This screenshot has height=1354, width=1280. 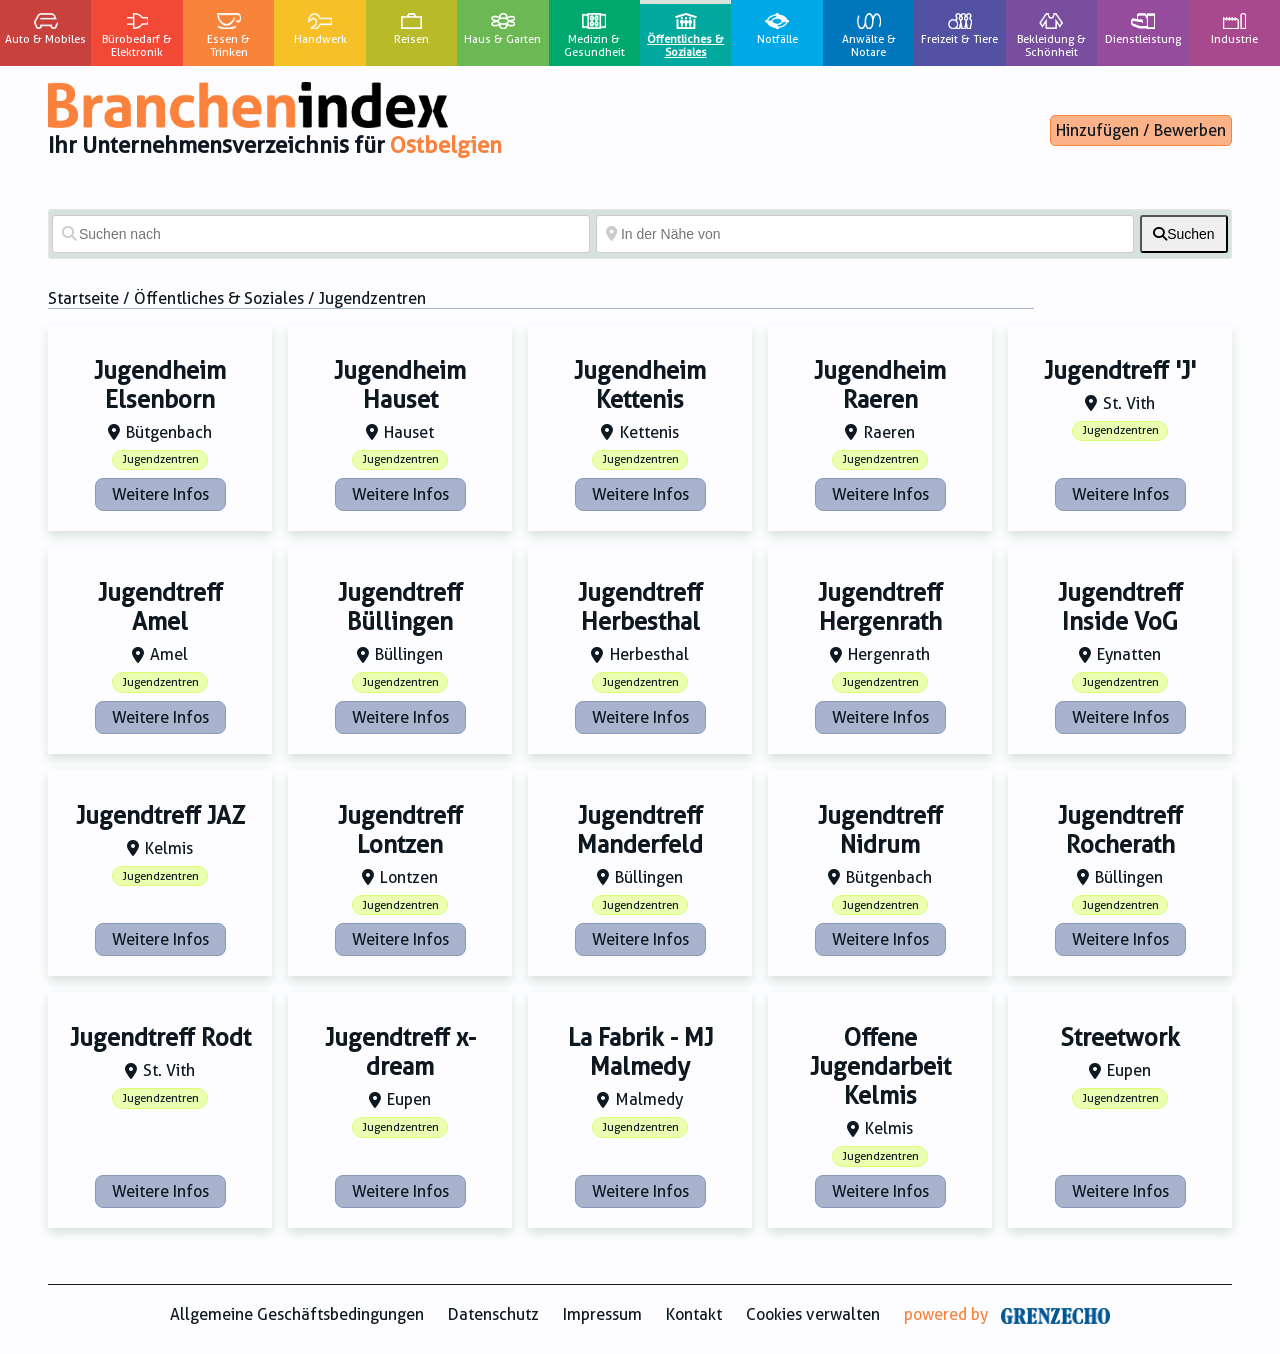 What do you see at coordinates (1141, 130) in the screenshot?
I see `Hinzufügen / Bewerben` at bounding box center [1141, 130].